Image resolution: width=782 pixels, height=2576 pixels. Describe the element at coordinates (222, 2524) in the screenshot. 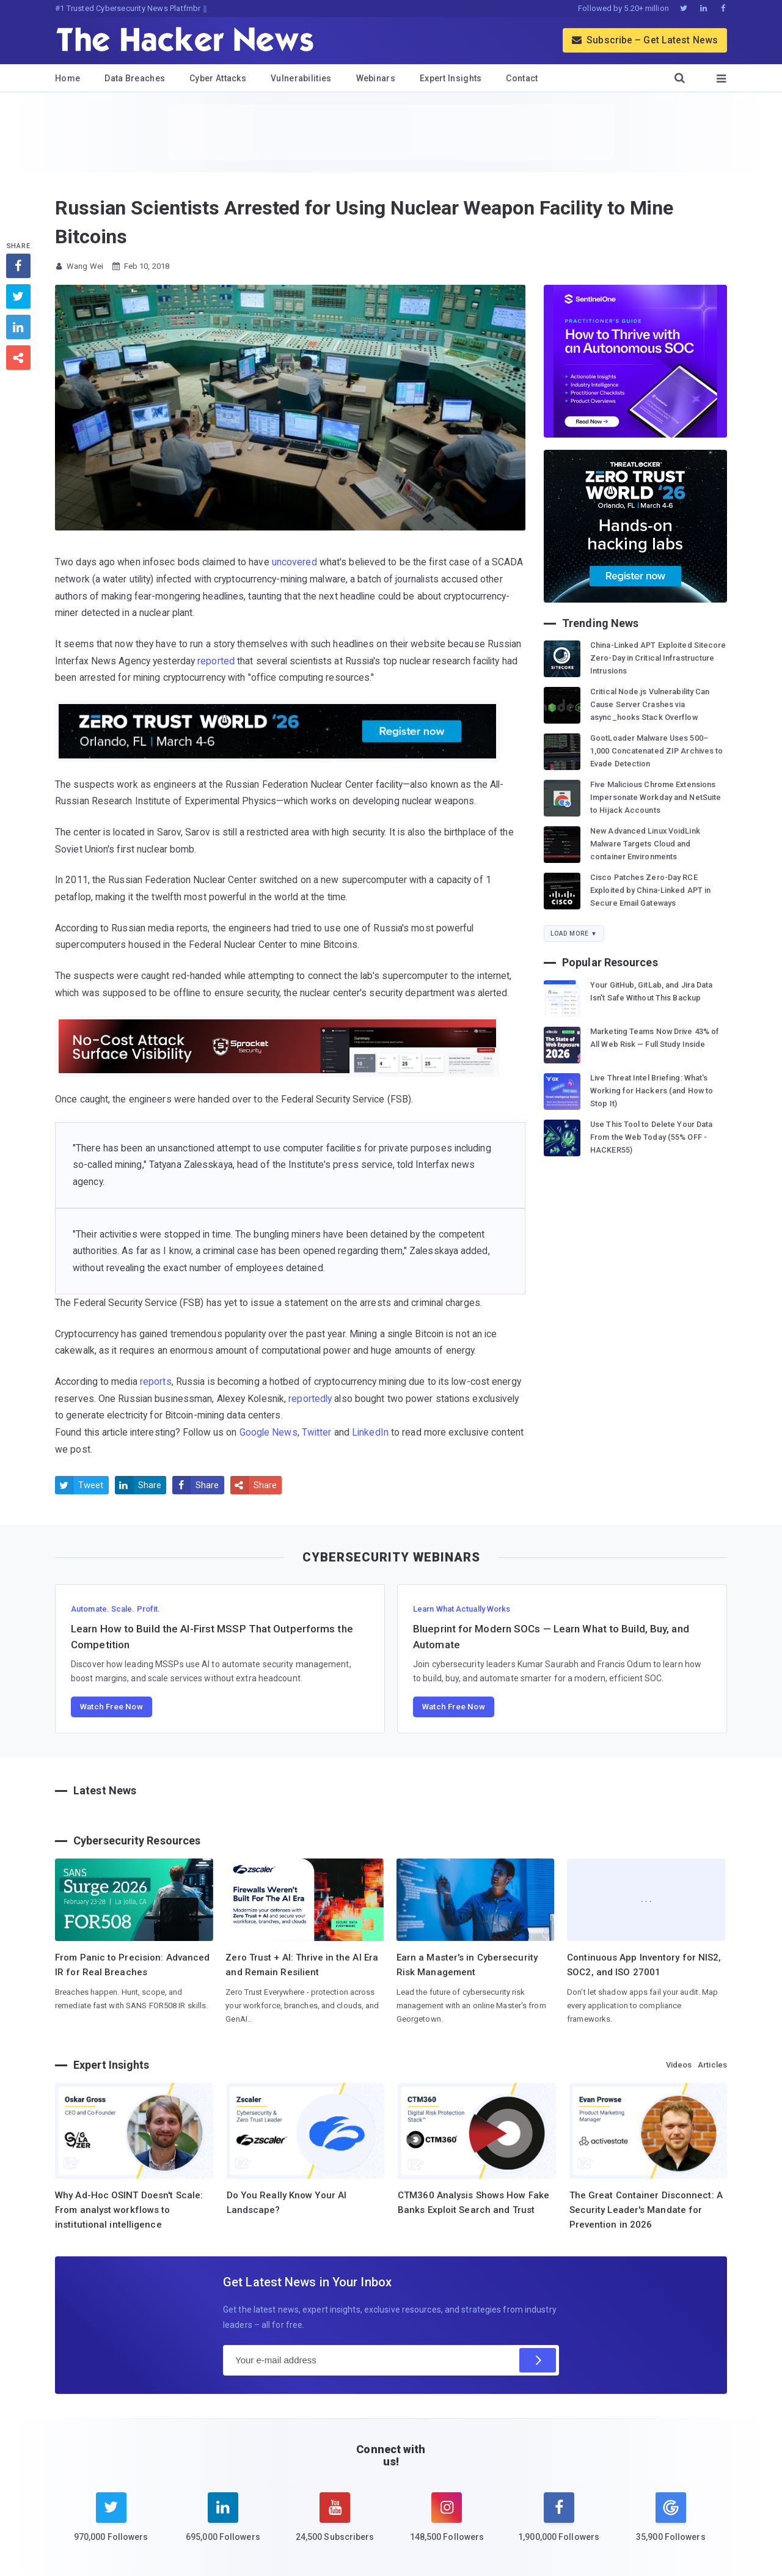

I see `[linkedin]` at that location.